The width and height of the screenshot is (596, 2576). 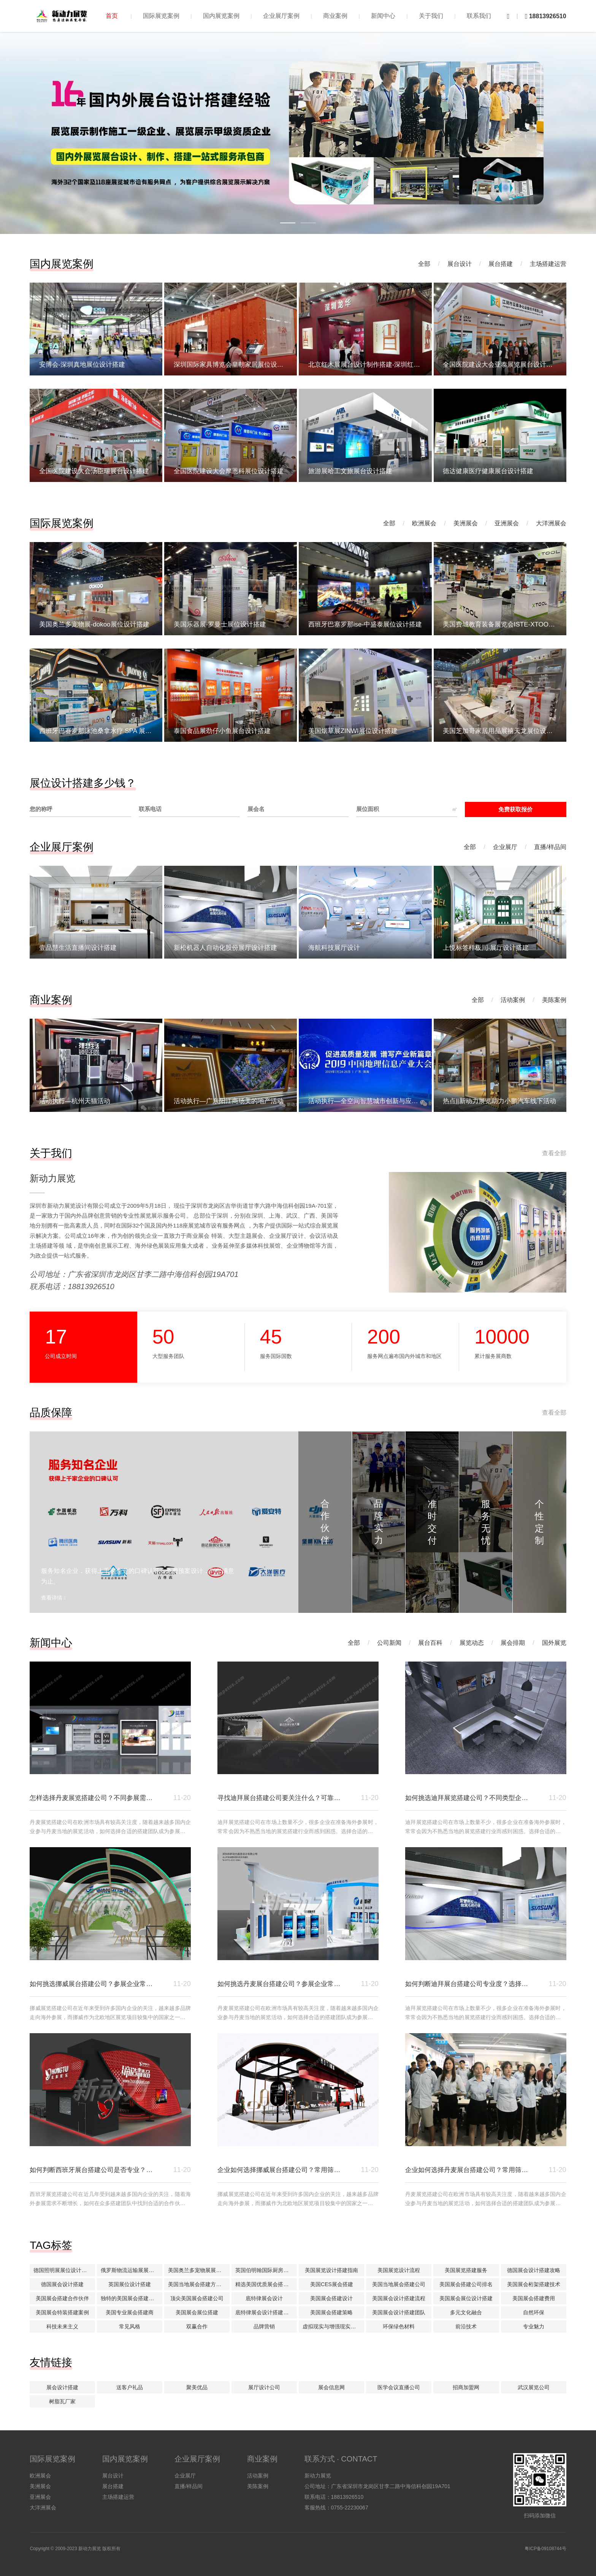 What do you see at coordinates (465, 523) in the screenshot?
I see `美洲展会` at bounding box center [465, 523].